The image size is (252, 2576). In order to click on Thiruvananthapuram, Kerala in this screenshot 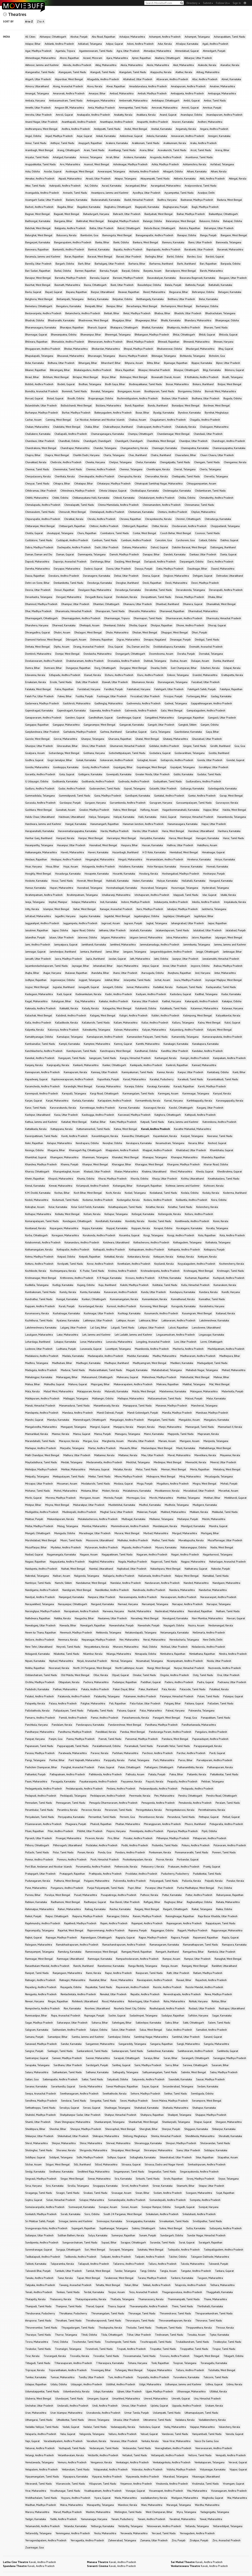, I will do `click(174, 2320)`.